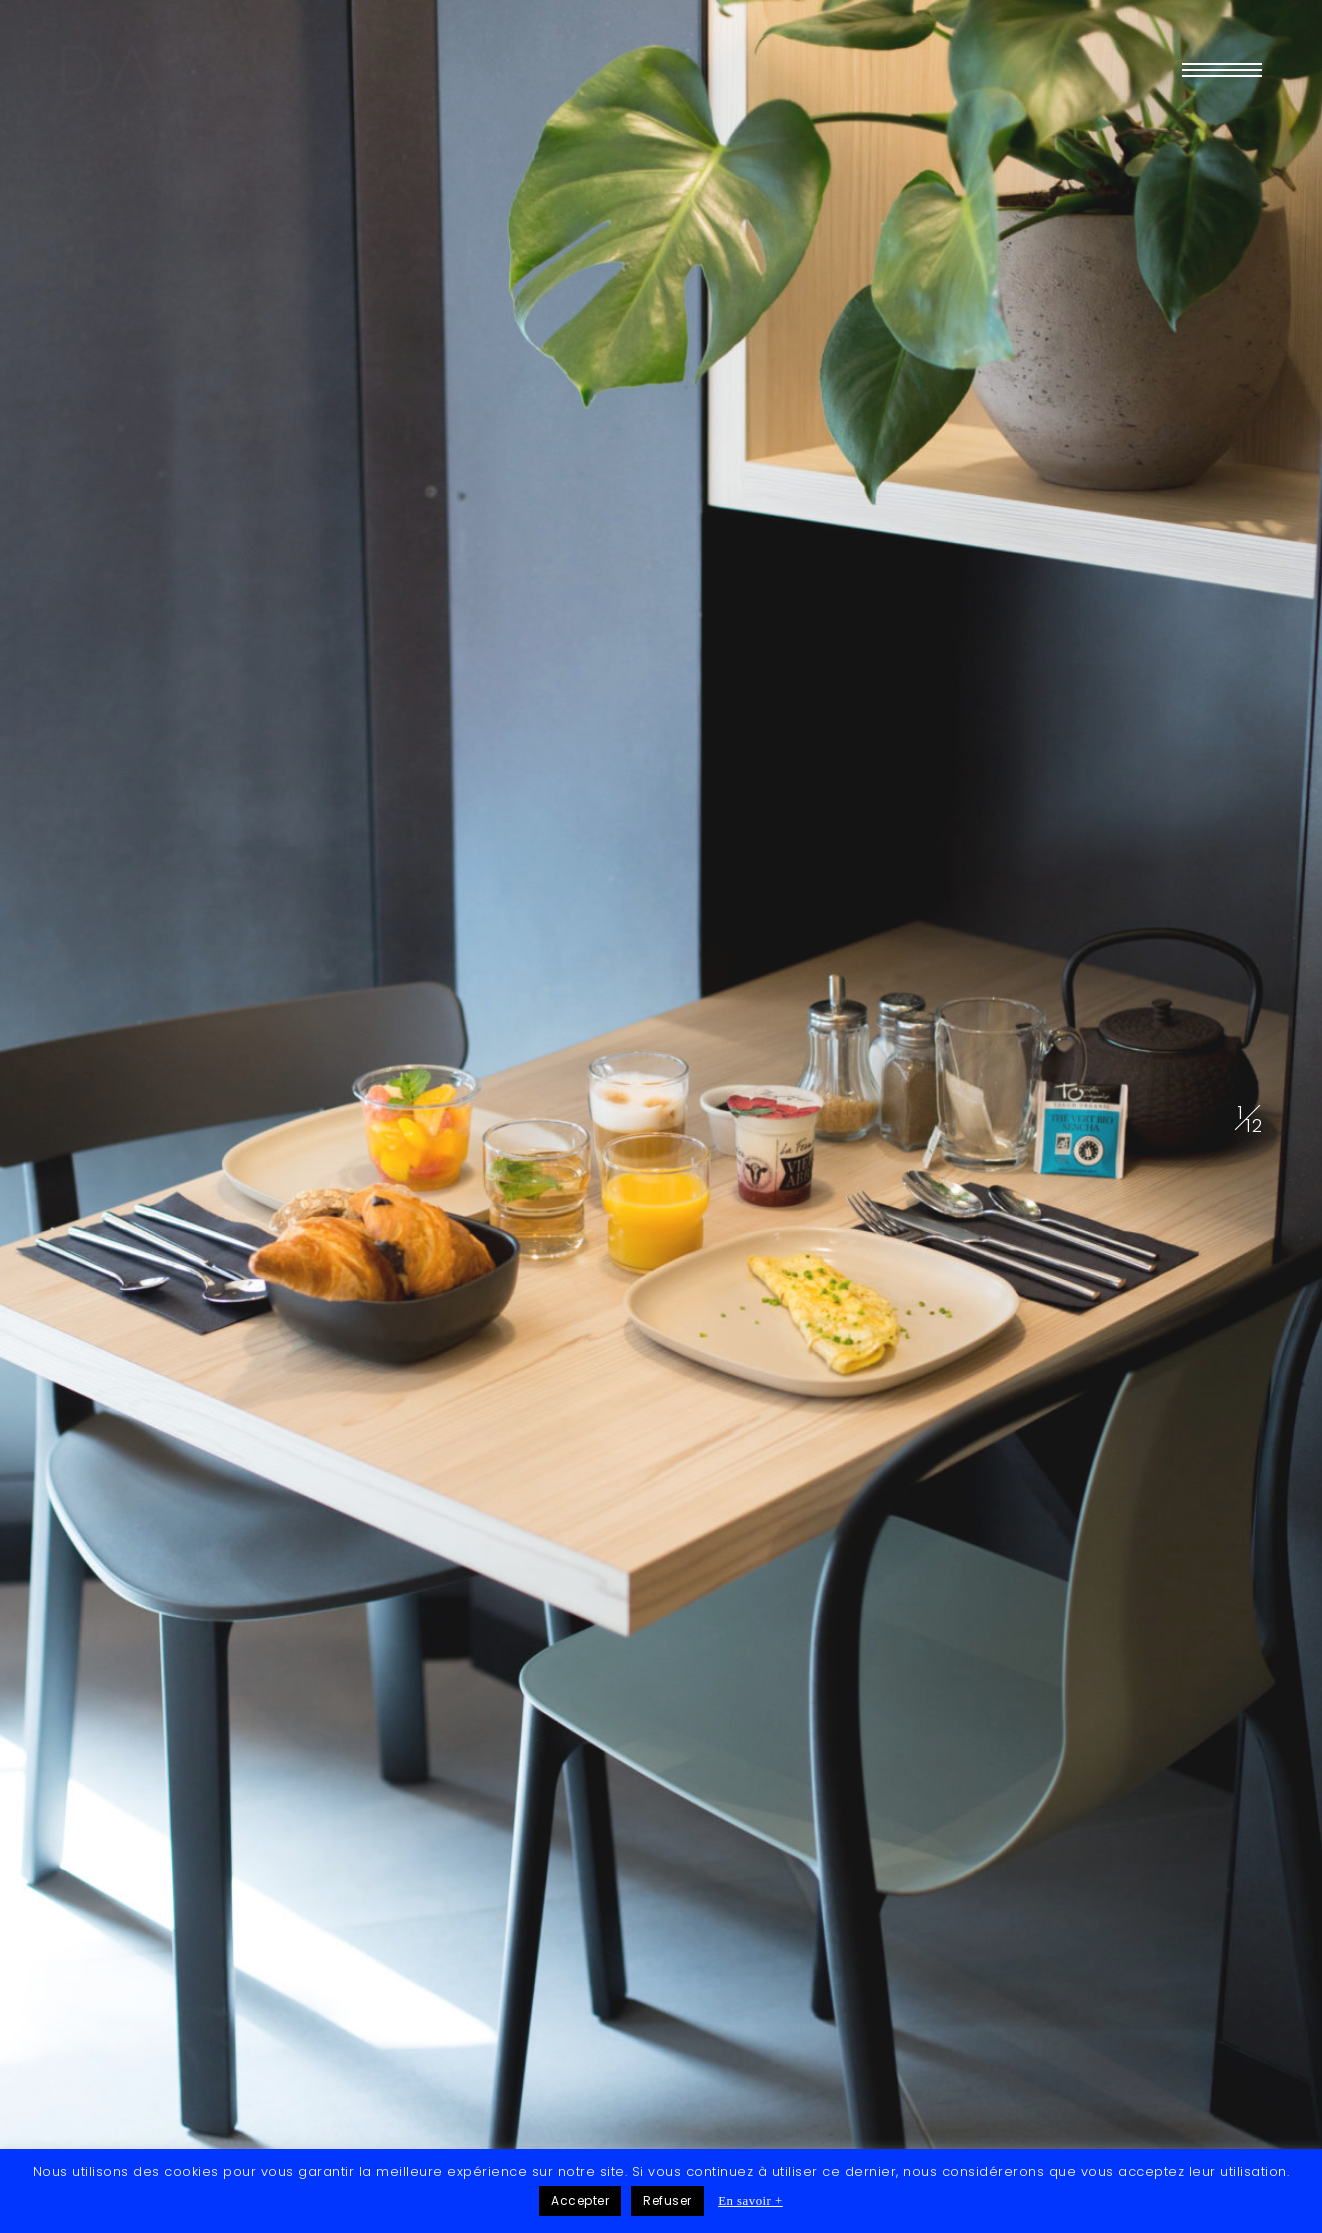 The image size is (1322, 2233). Describe the element at coordinates (750, 2201) in the screenshot. I see `En savoir +` at that location.